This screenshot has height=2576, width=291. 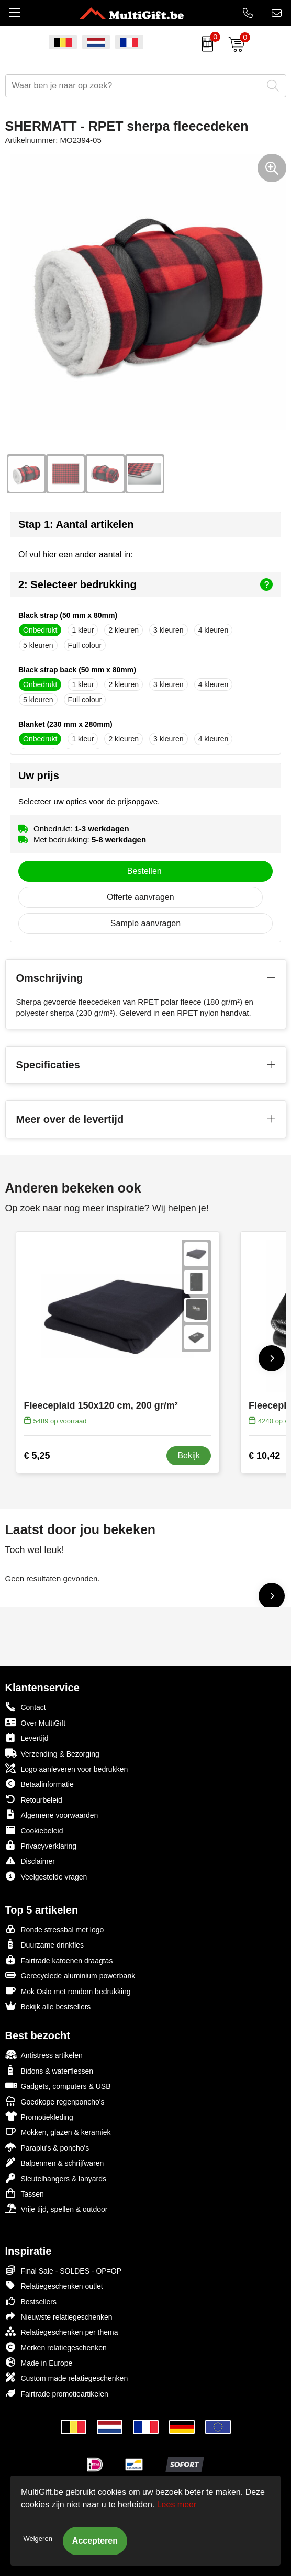 I want to click on Bestsellers, so click(x=31, y=2301).